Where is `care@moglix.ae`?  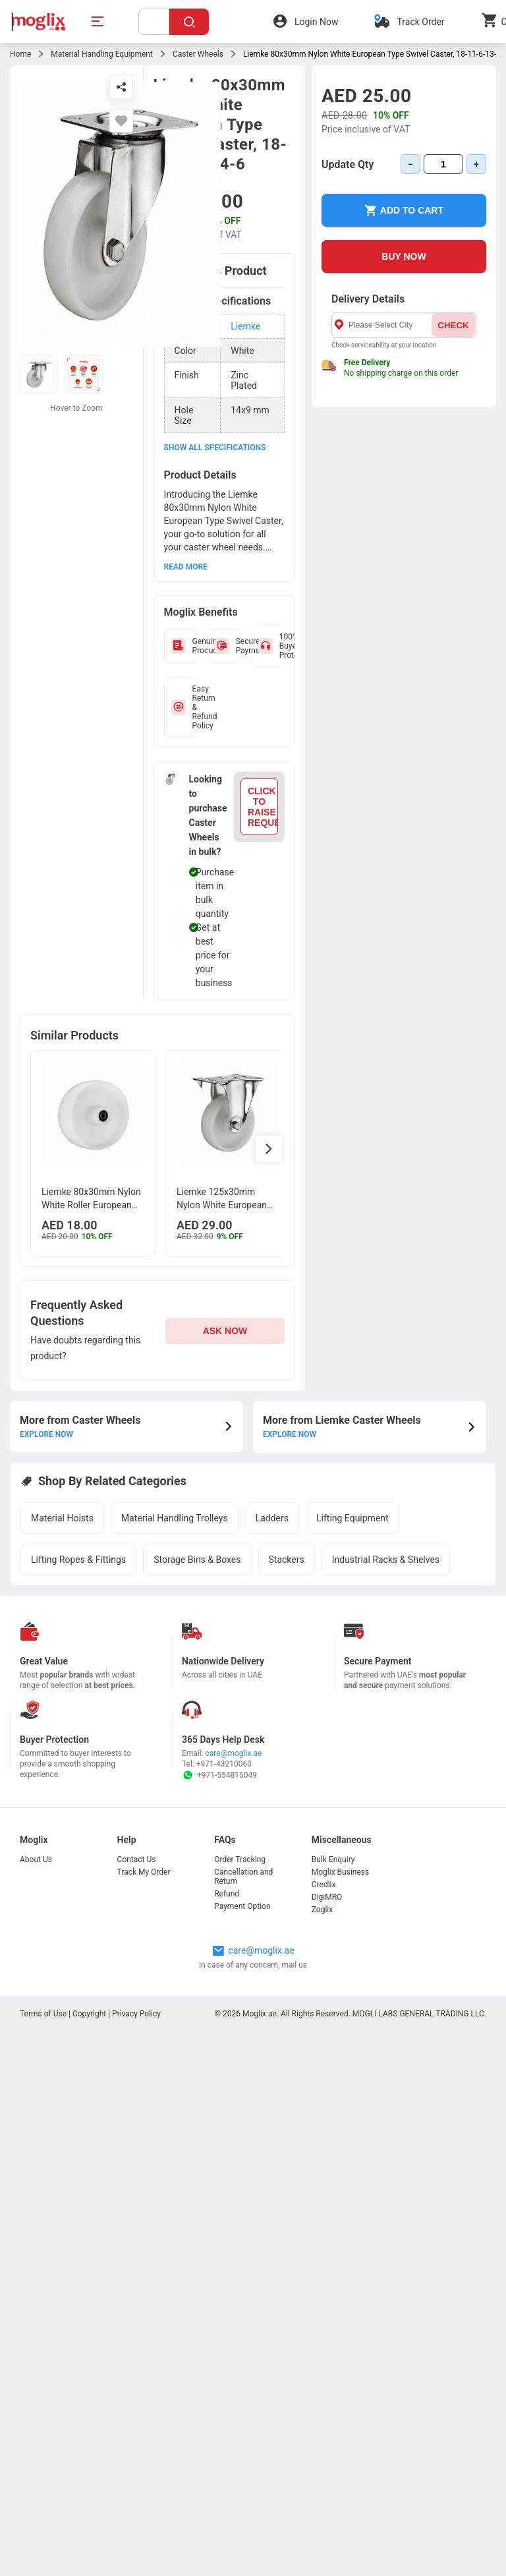 care@moglix.ae is located at coordinates (234, 1753).